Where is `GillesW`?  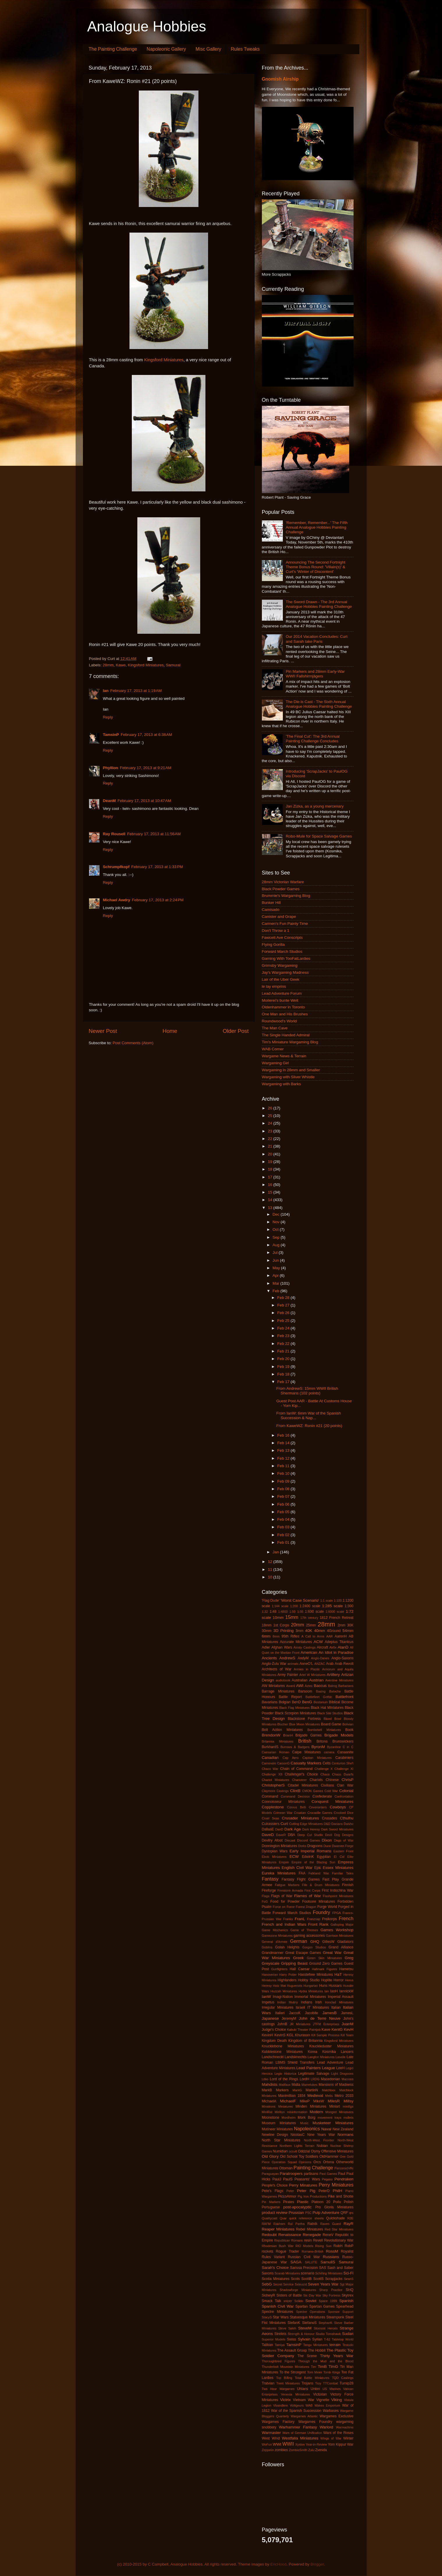
GillesW is located at coordinates (328, 1942).